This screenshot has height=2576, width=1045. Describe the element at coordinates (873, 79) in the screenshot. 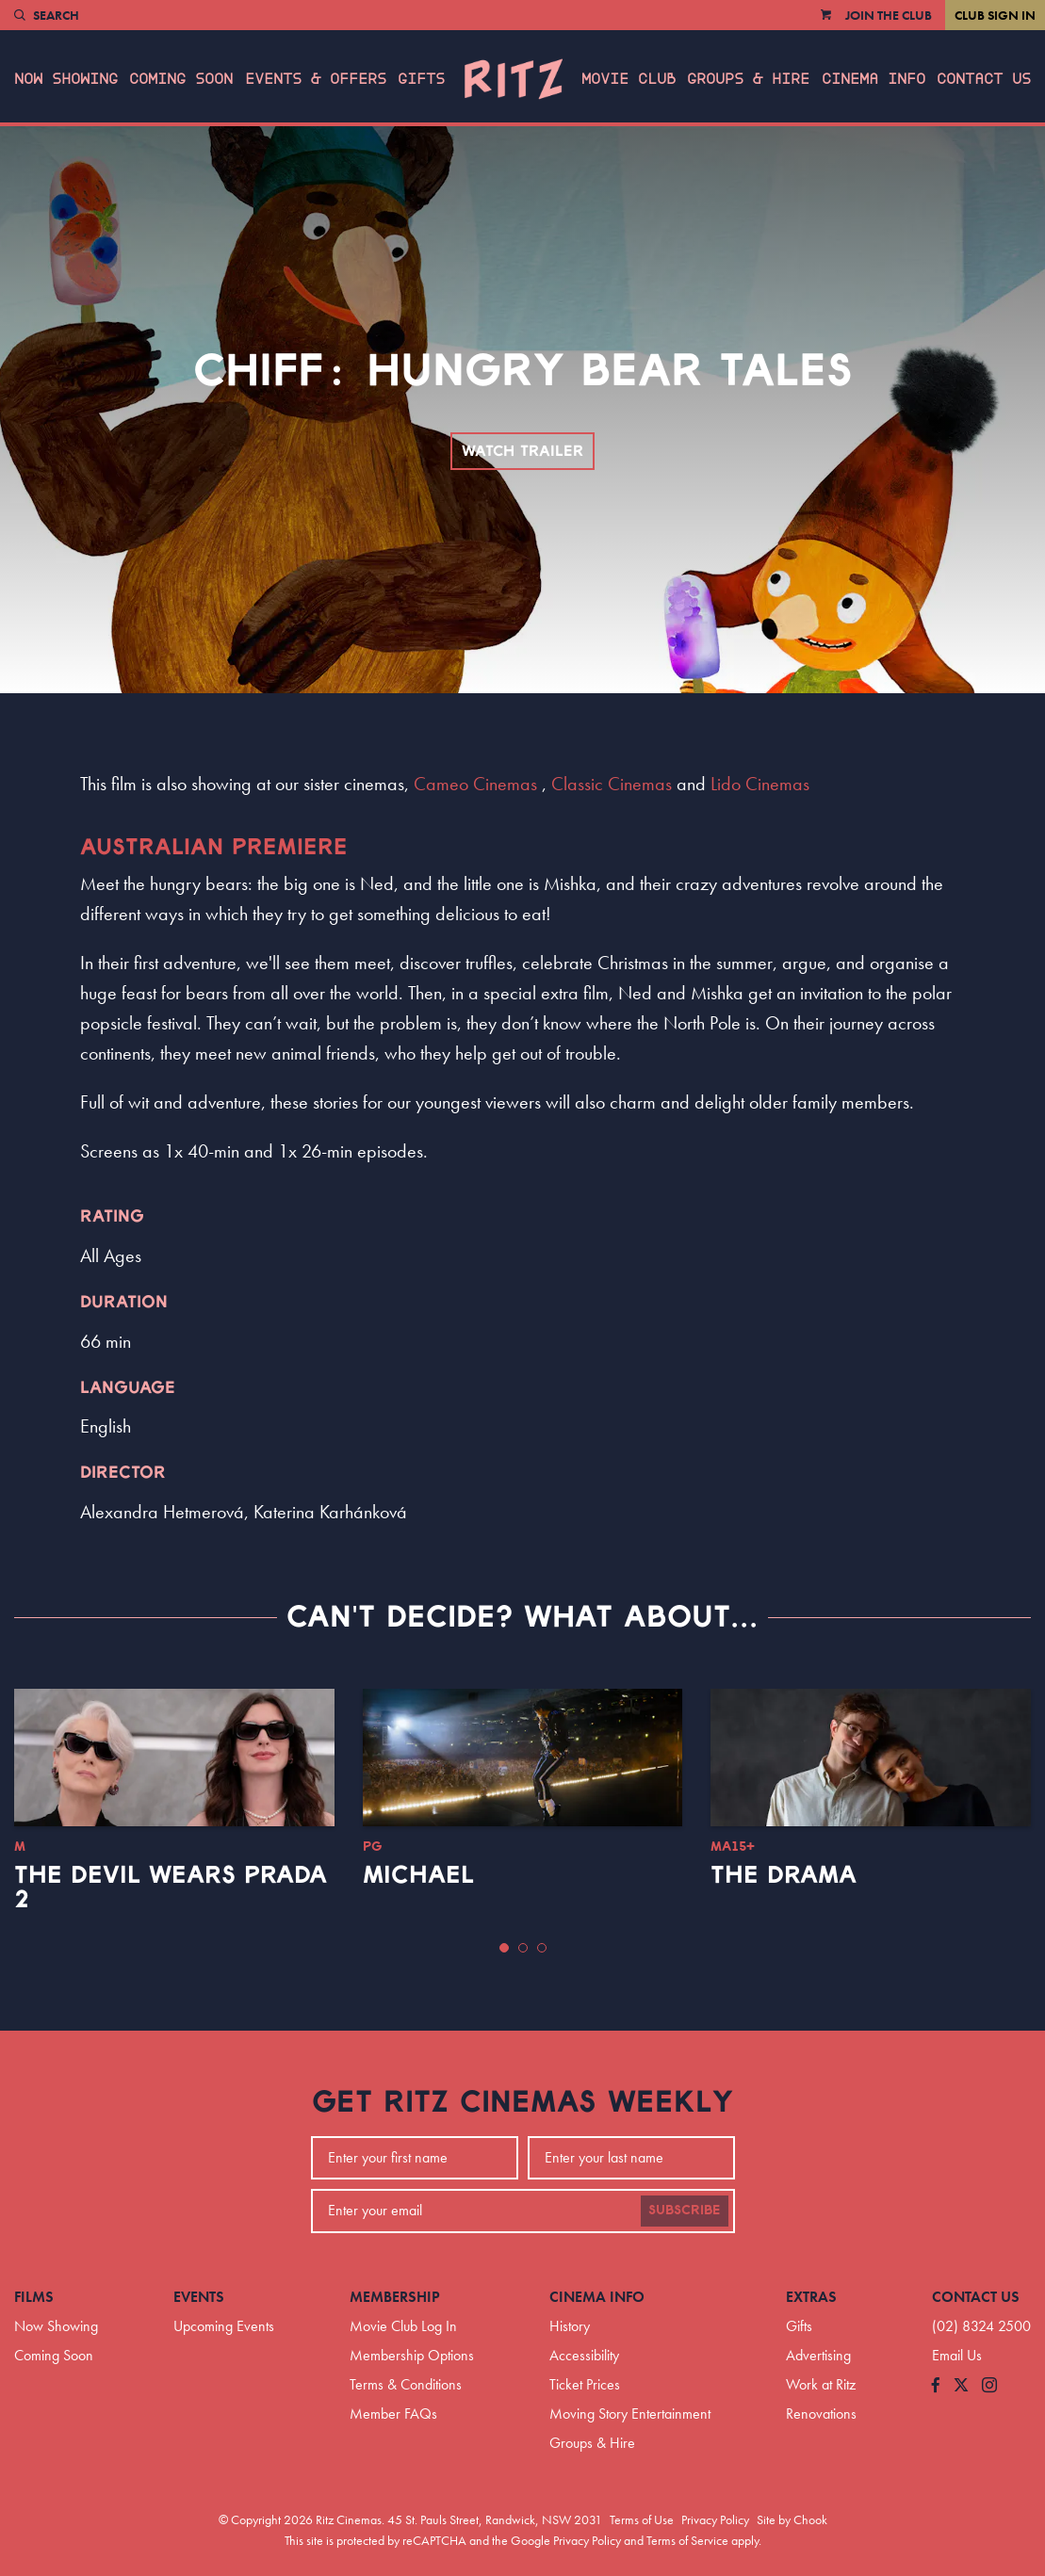

I see `Cinema Info` at that location.